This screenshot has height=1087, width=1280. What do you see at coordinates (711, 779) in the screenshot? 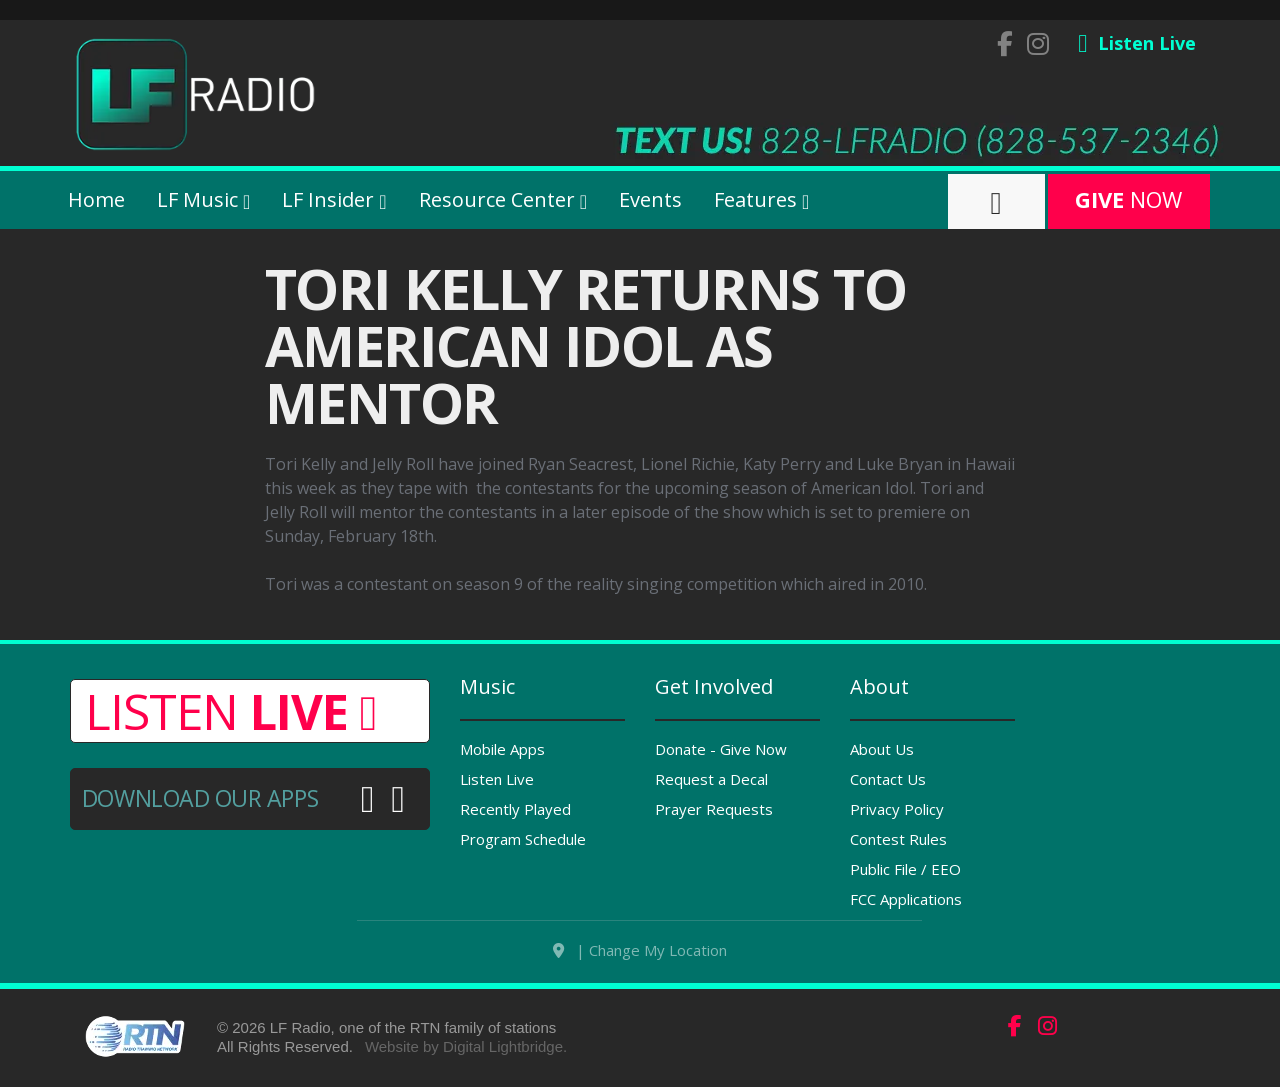
I see `Request a Decal` at bounding box center [711, 779].